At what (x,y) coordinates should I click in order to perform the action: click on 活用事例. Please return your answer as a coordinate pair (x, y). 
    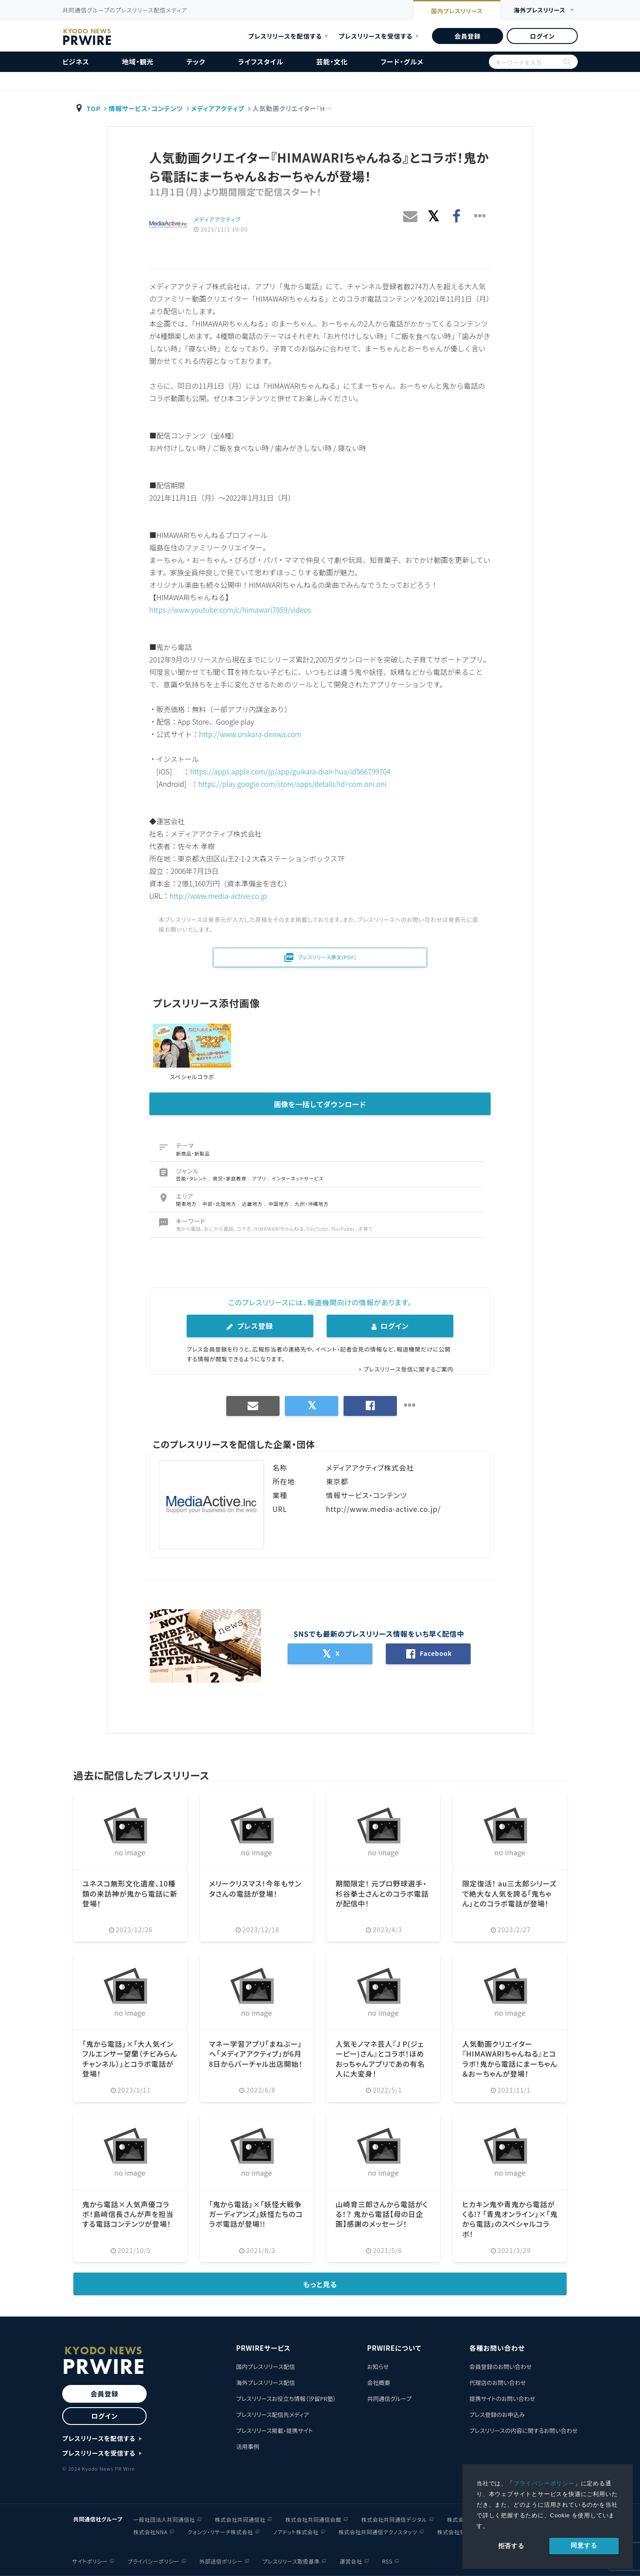
    Looking at the image, I should click on (247, 2446).